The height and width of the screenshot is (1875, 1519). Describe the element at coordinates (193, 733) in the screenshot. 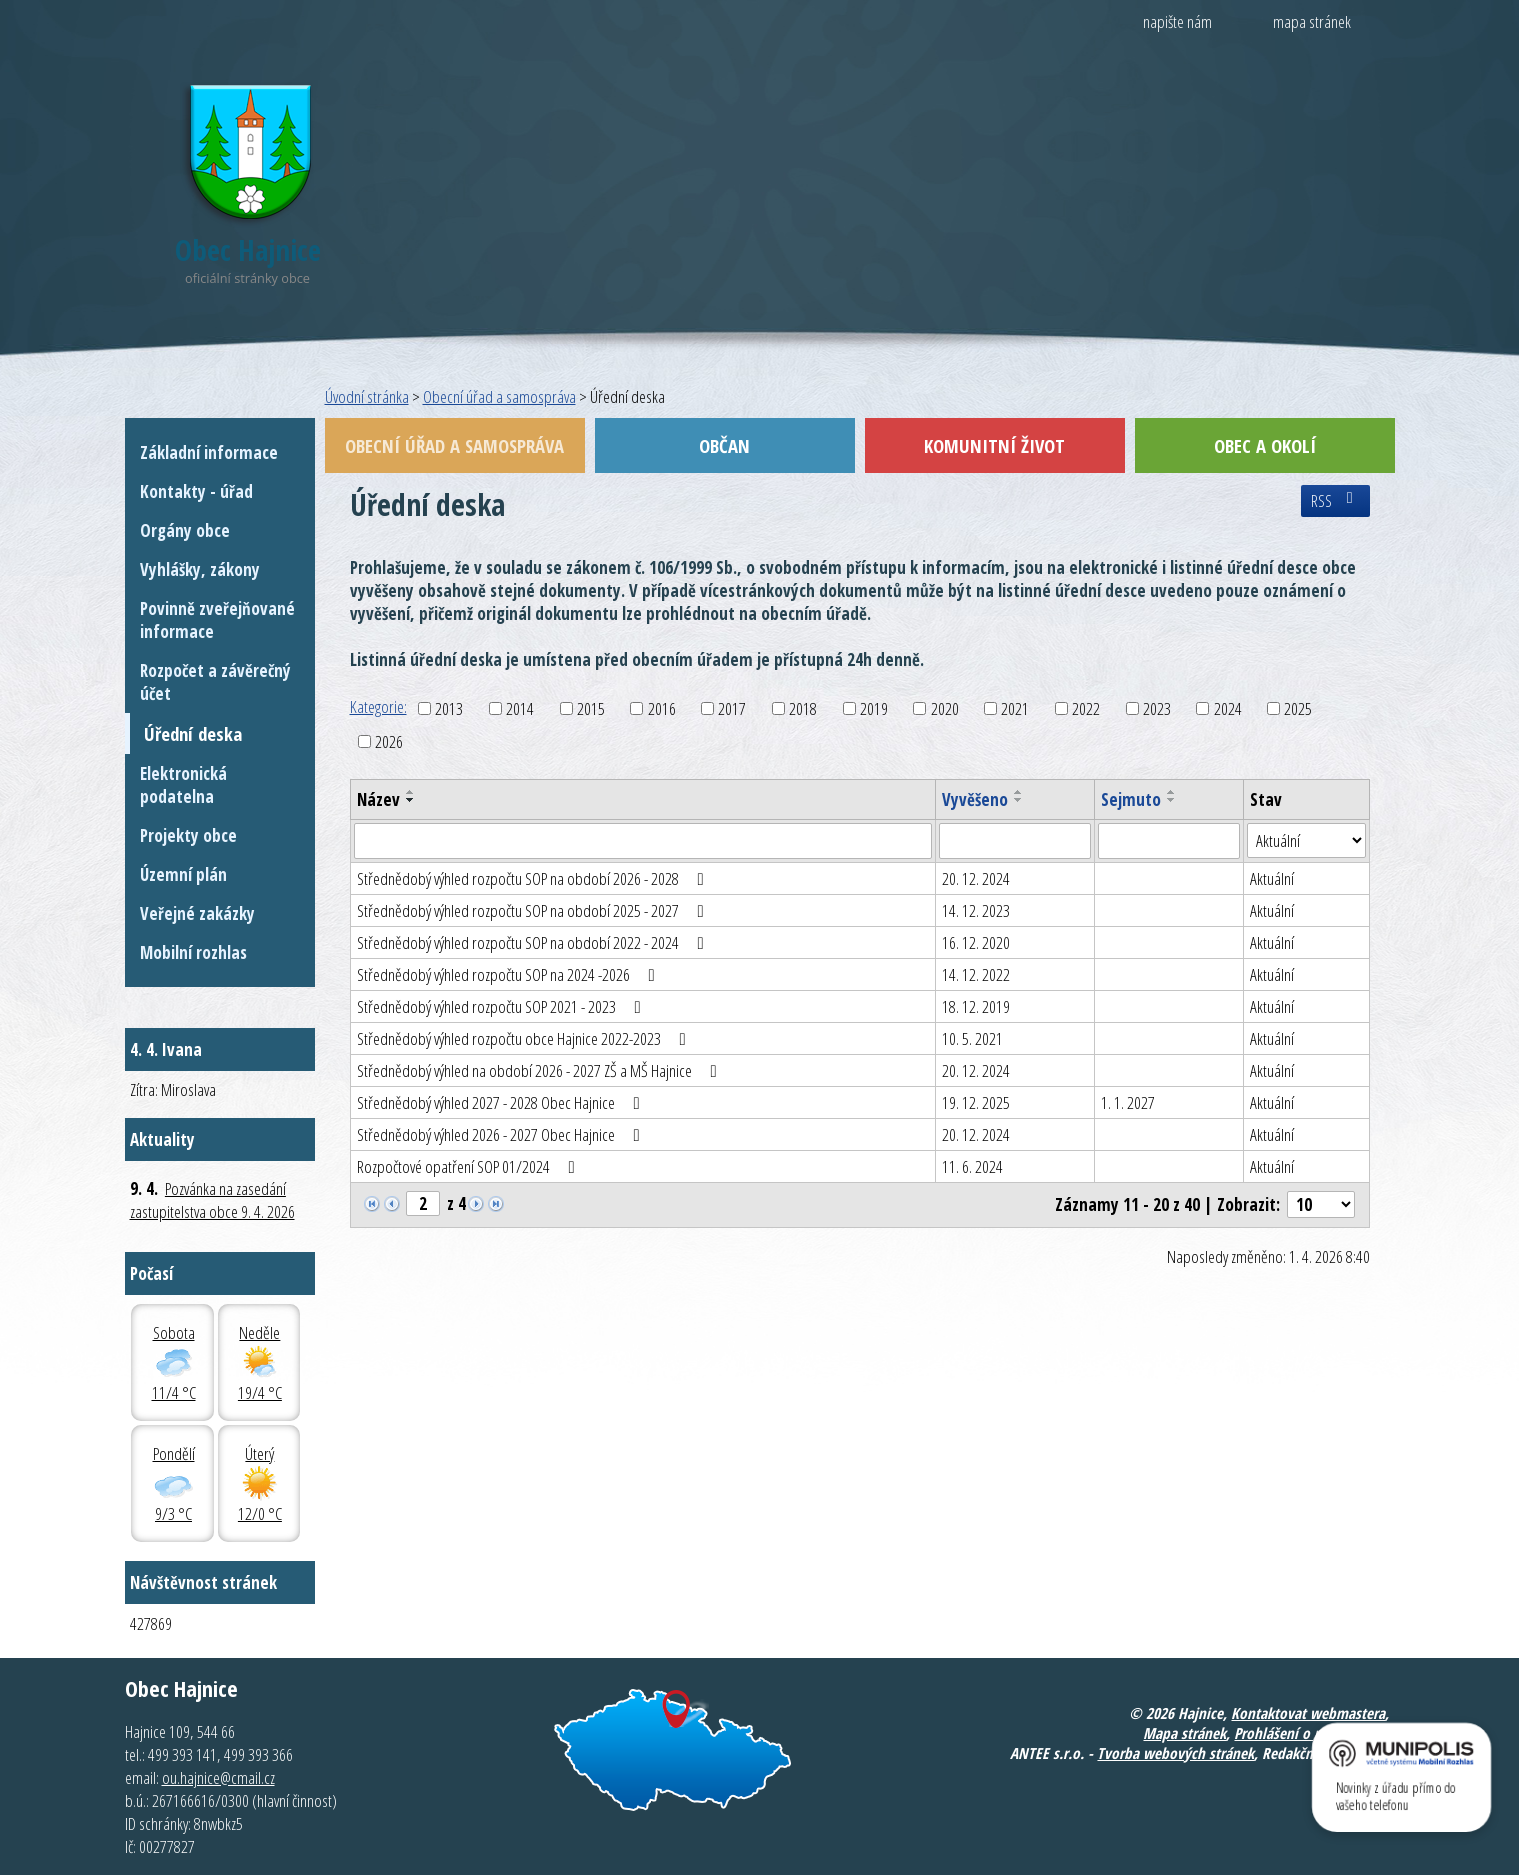

I see `Úřední deska` at that location.